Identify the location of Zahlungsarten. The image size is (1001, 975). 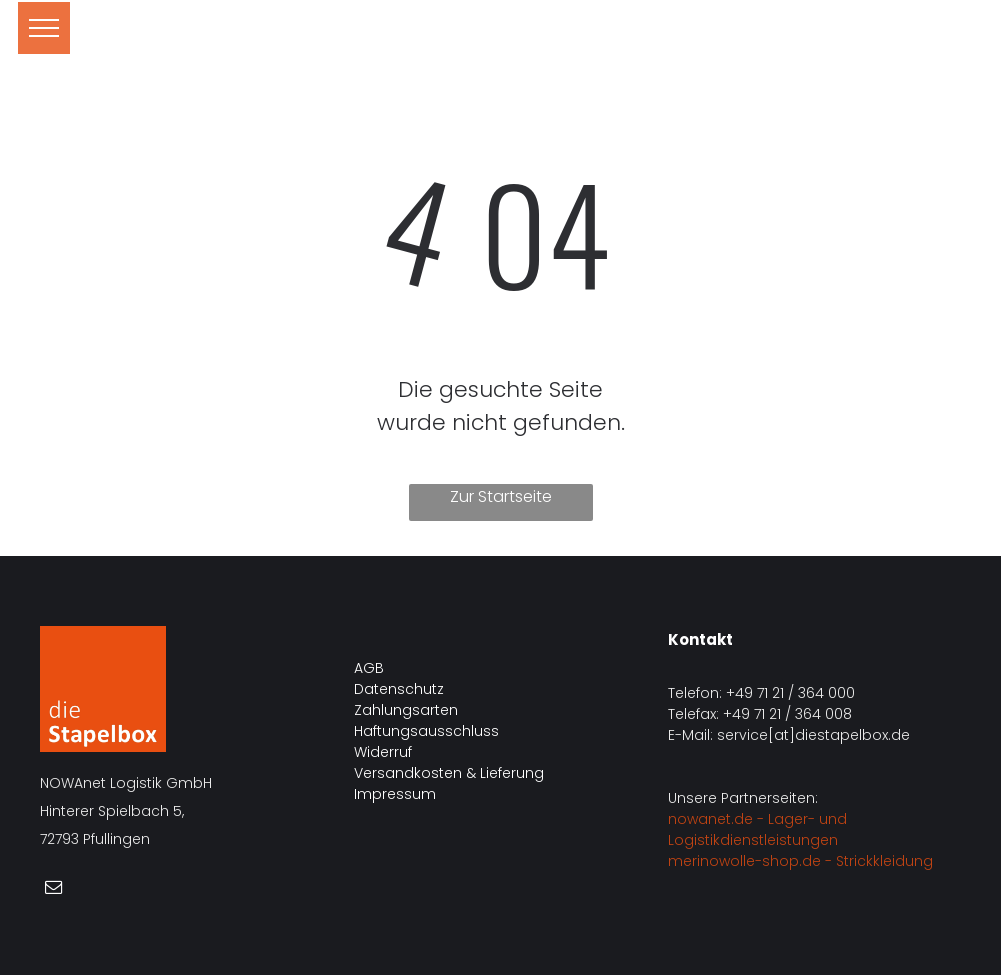
(406, 710).